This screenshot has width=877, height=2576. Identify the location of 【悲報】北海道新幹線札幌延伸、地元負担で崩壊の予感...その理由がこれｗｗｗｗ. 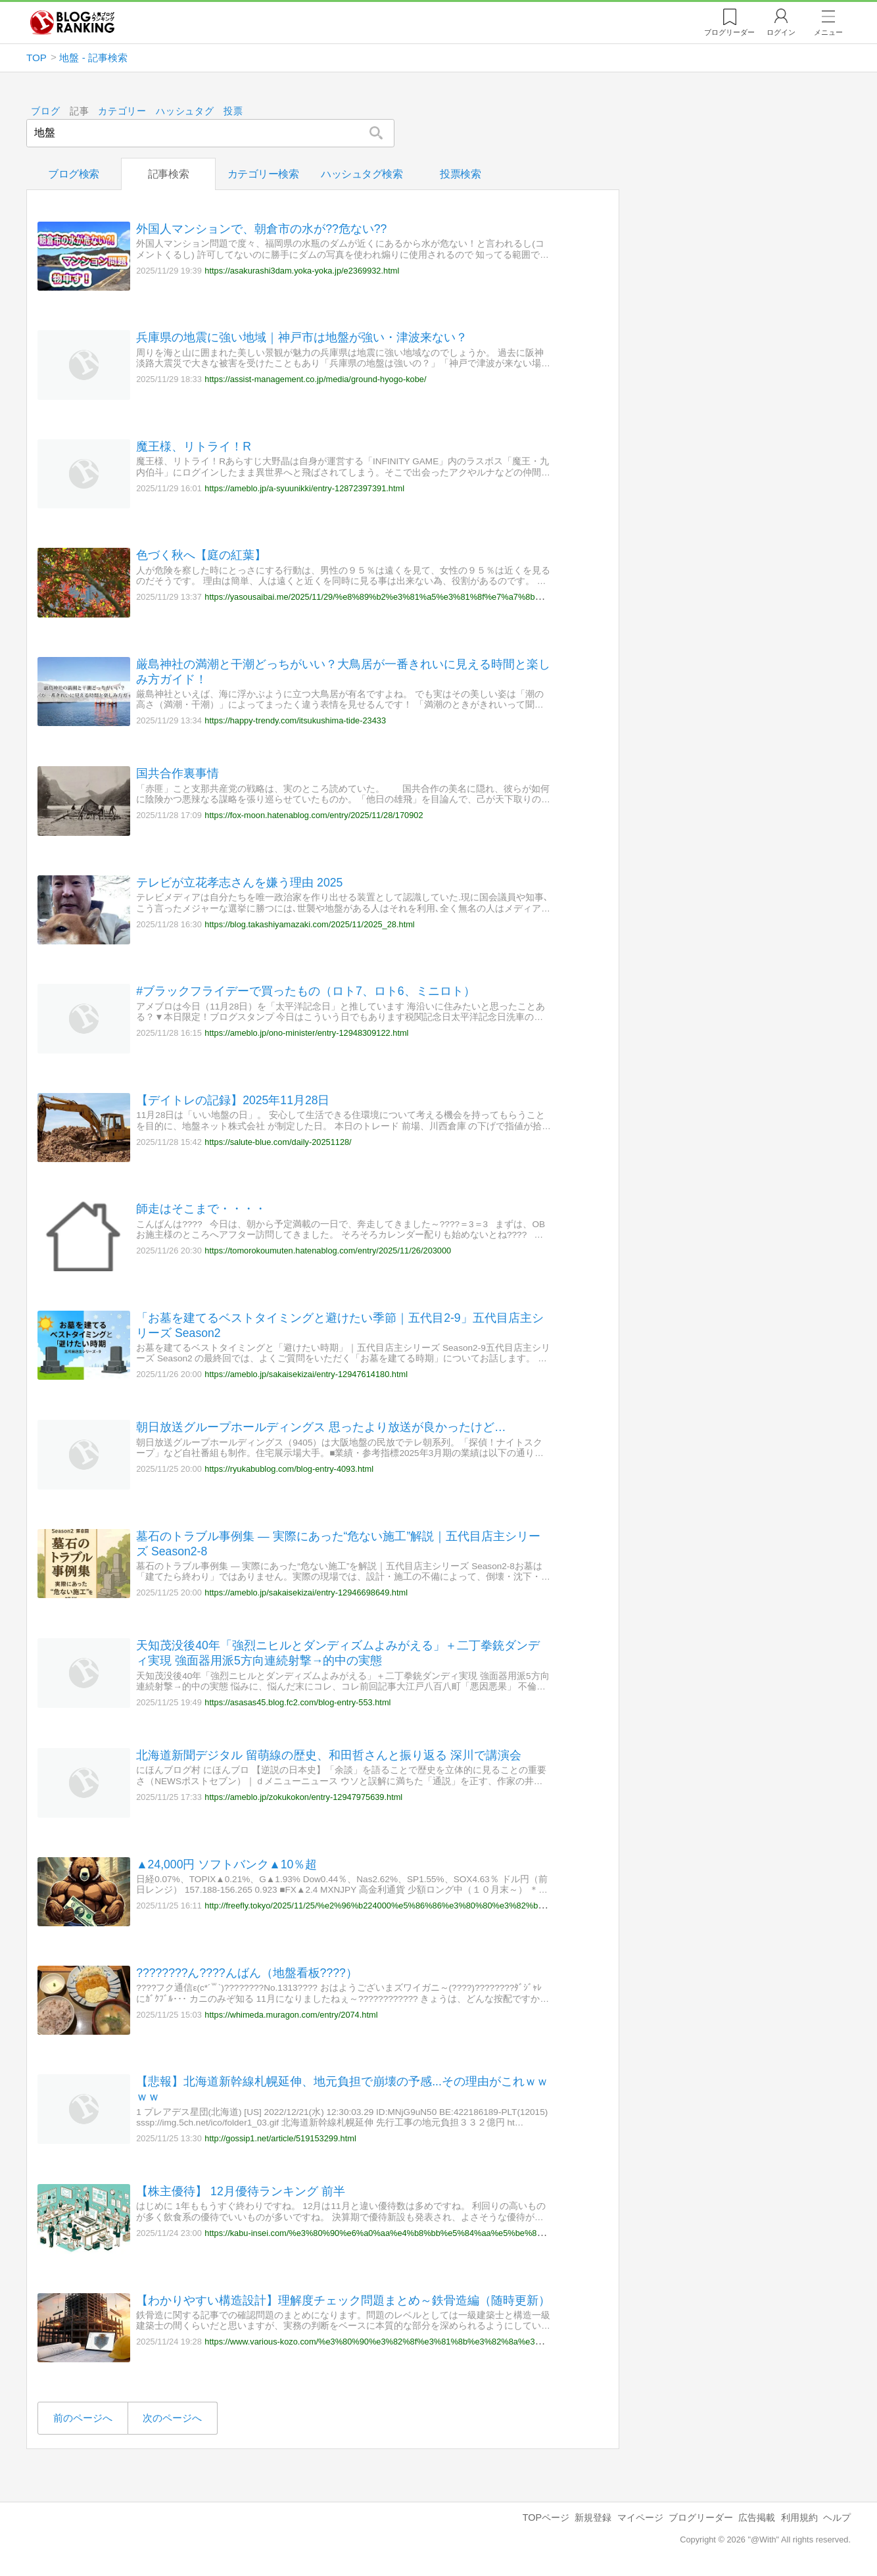
(342, 2089).